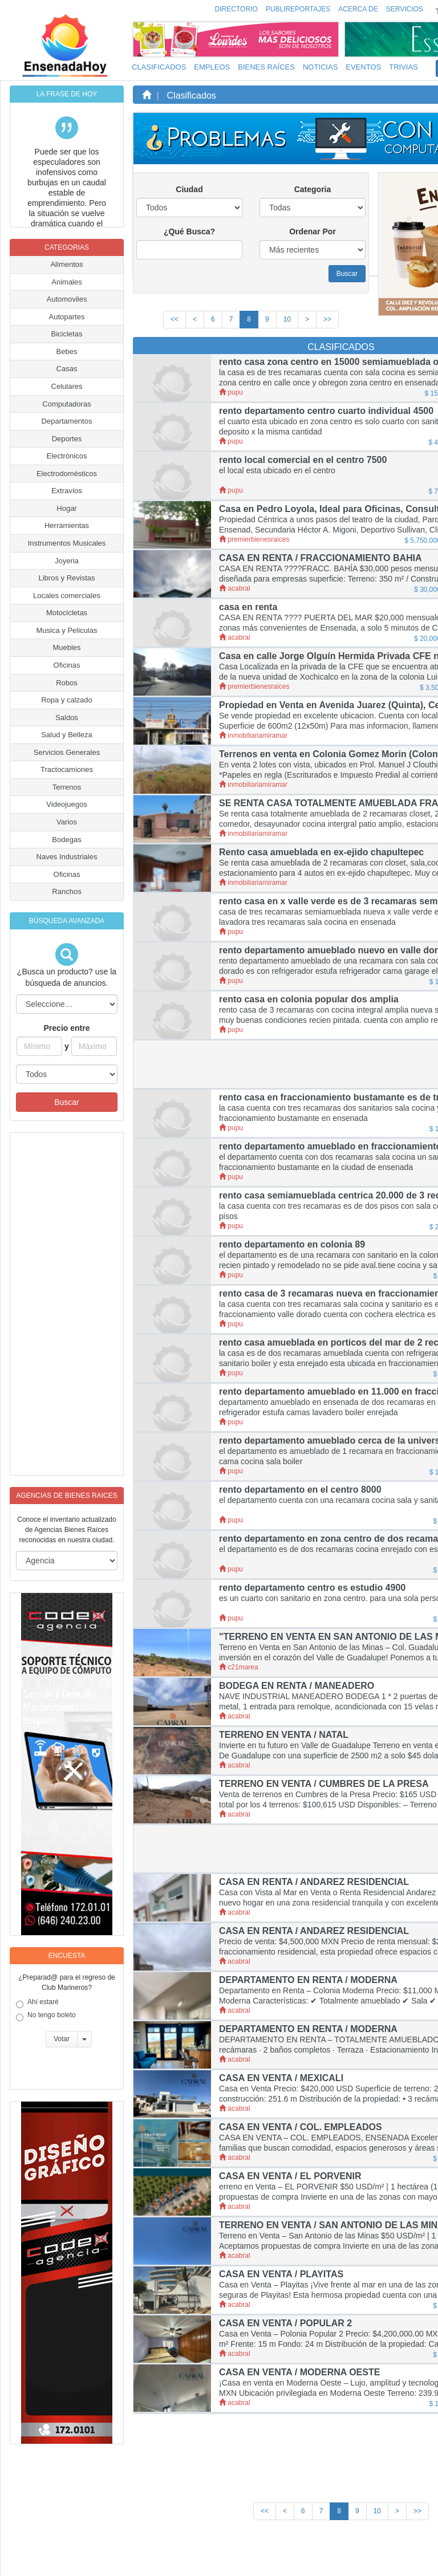  I want to click on Herramientas, so click(66, 525).